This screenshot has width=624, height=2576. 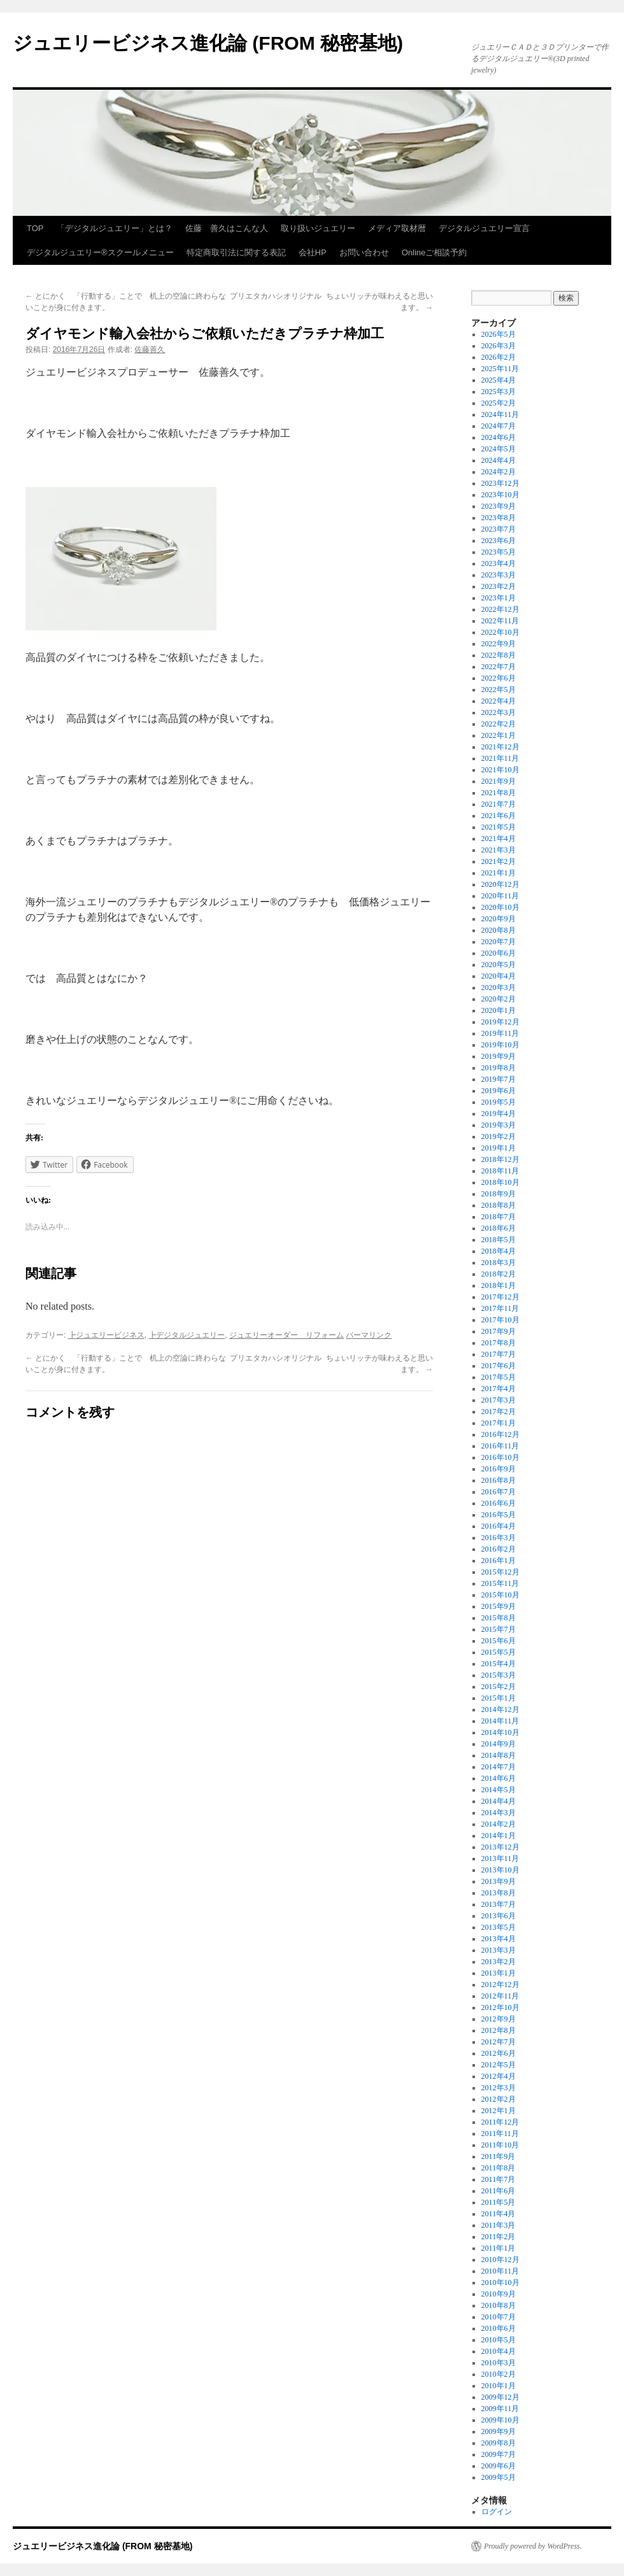 What do you see at coordinates (498, 1468) in the screenshot?
I see `2016年9月` at bounding box center [498, 1468].